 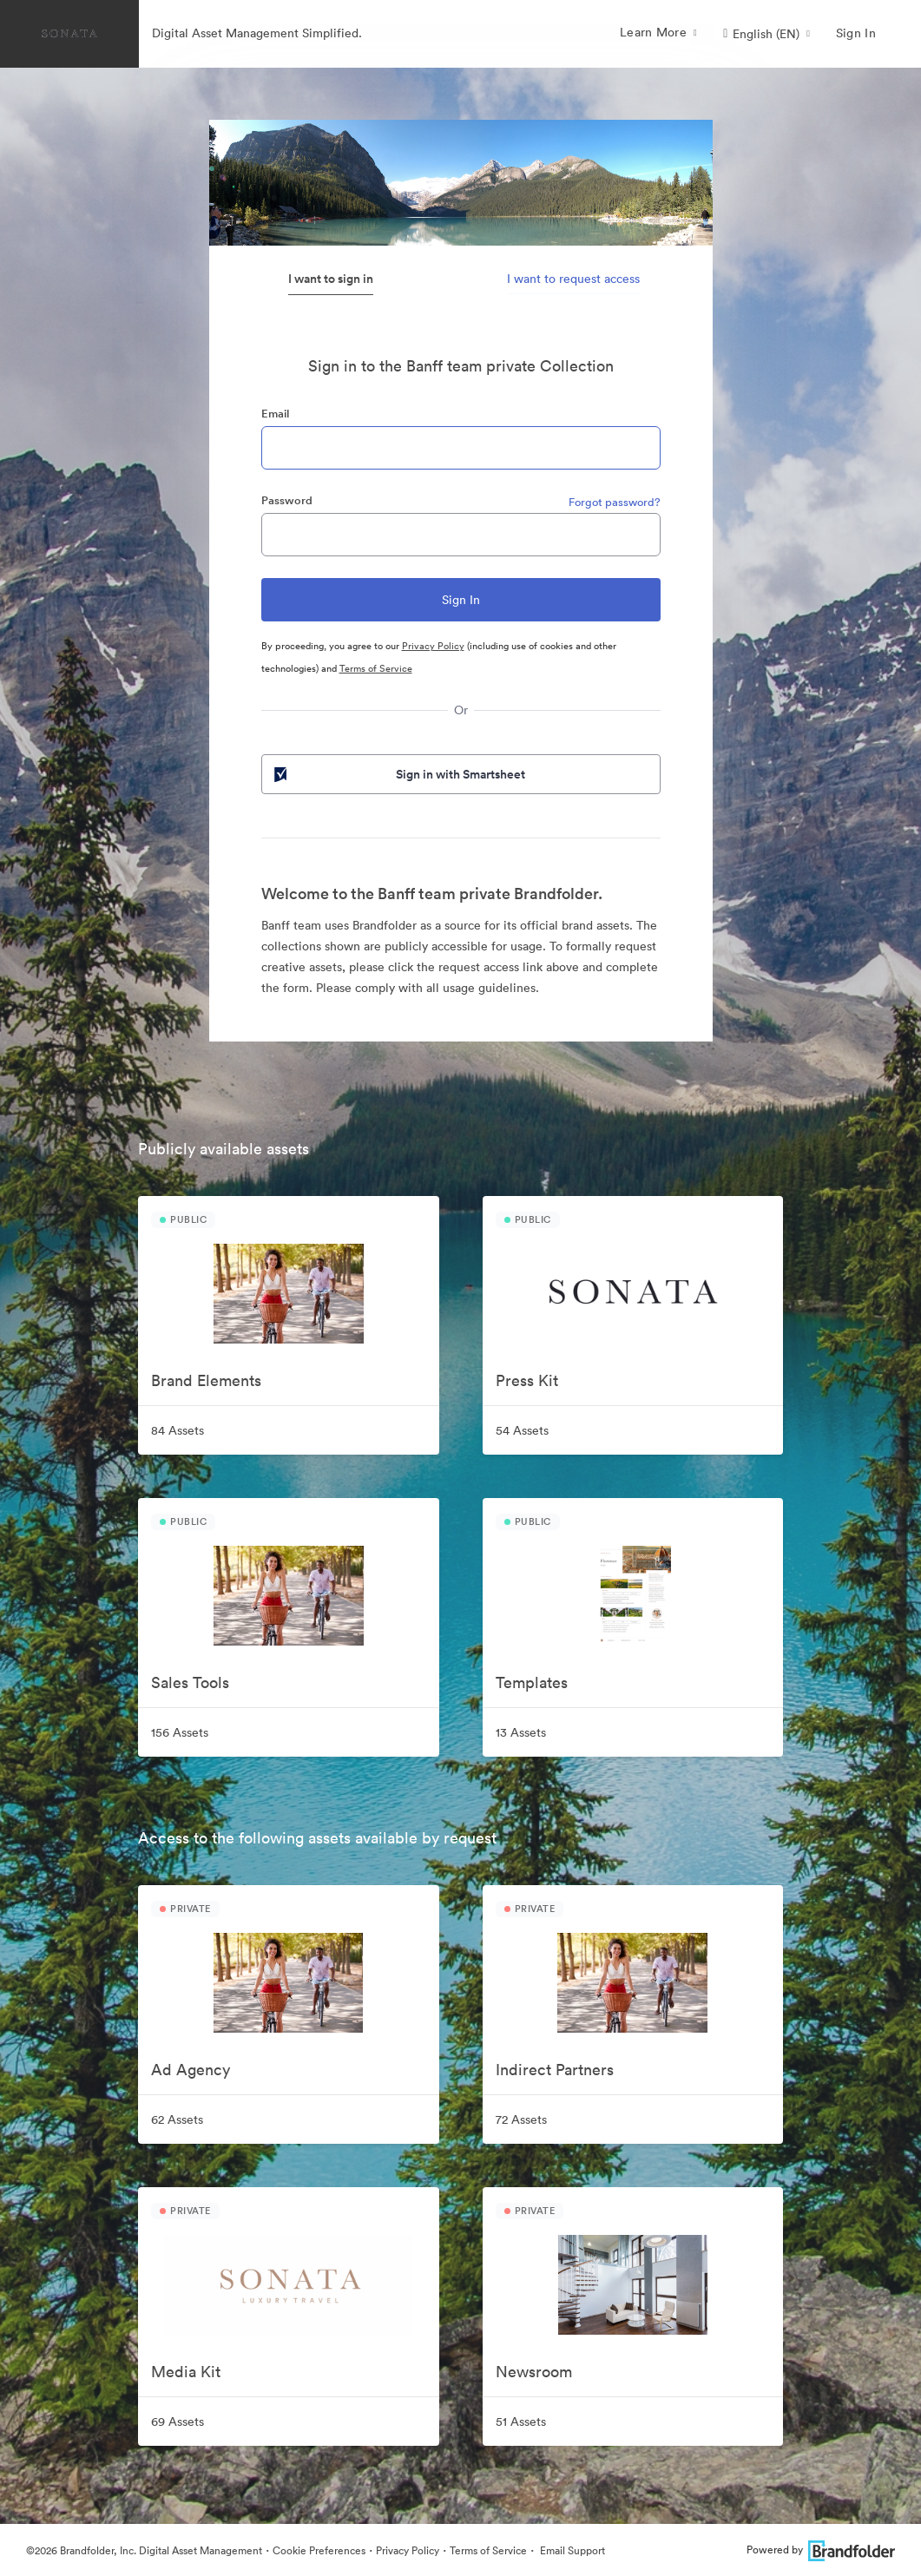 What do you see at coordinates (185, 2372) in the screenshot?
I see `Media Kit` at bounding box center [185, 2372].